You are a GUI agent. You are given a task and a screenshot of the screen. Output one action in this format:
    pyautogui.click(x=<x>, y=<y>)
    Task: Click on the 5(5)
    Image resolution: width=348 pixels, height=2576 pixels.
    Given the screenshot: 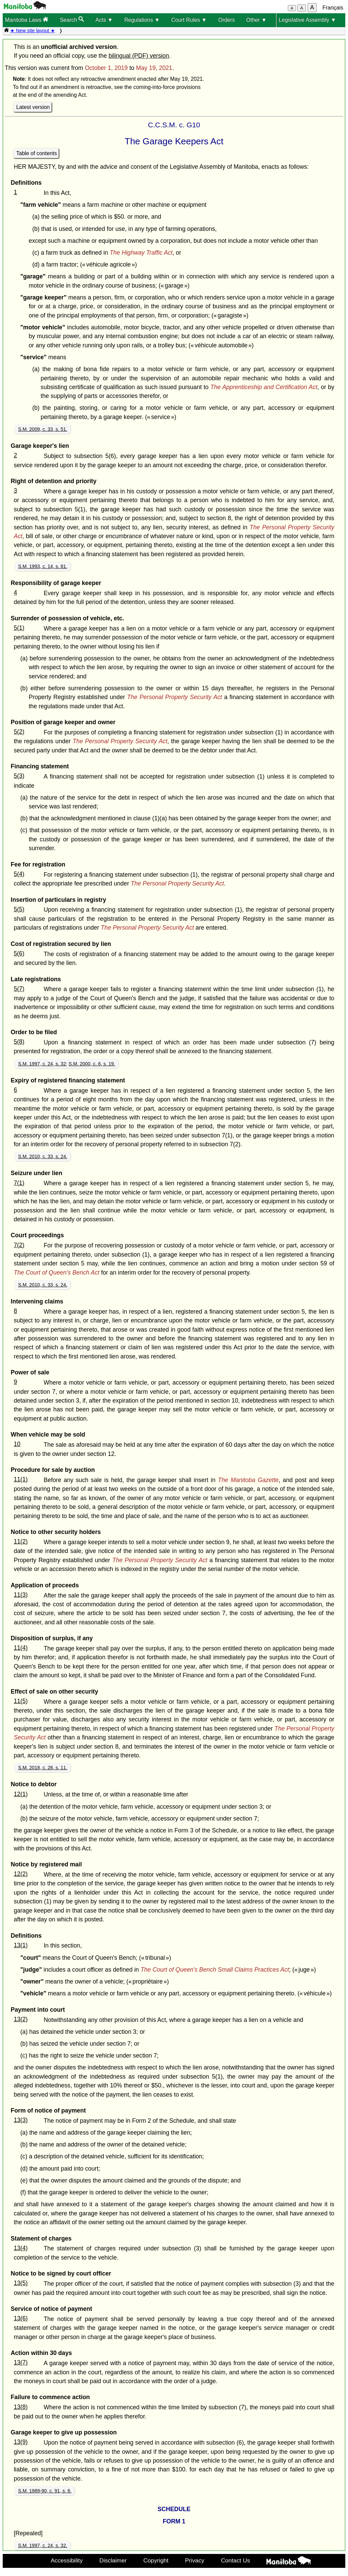 What is the action you would take?
    pyautogui.click(x=19, y=909)
    